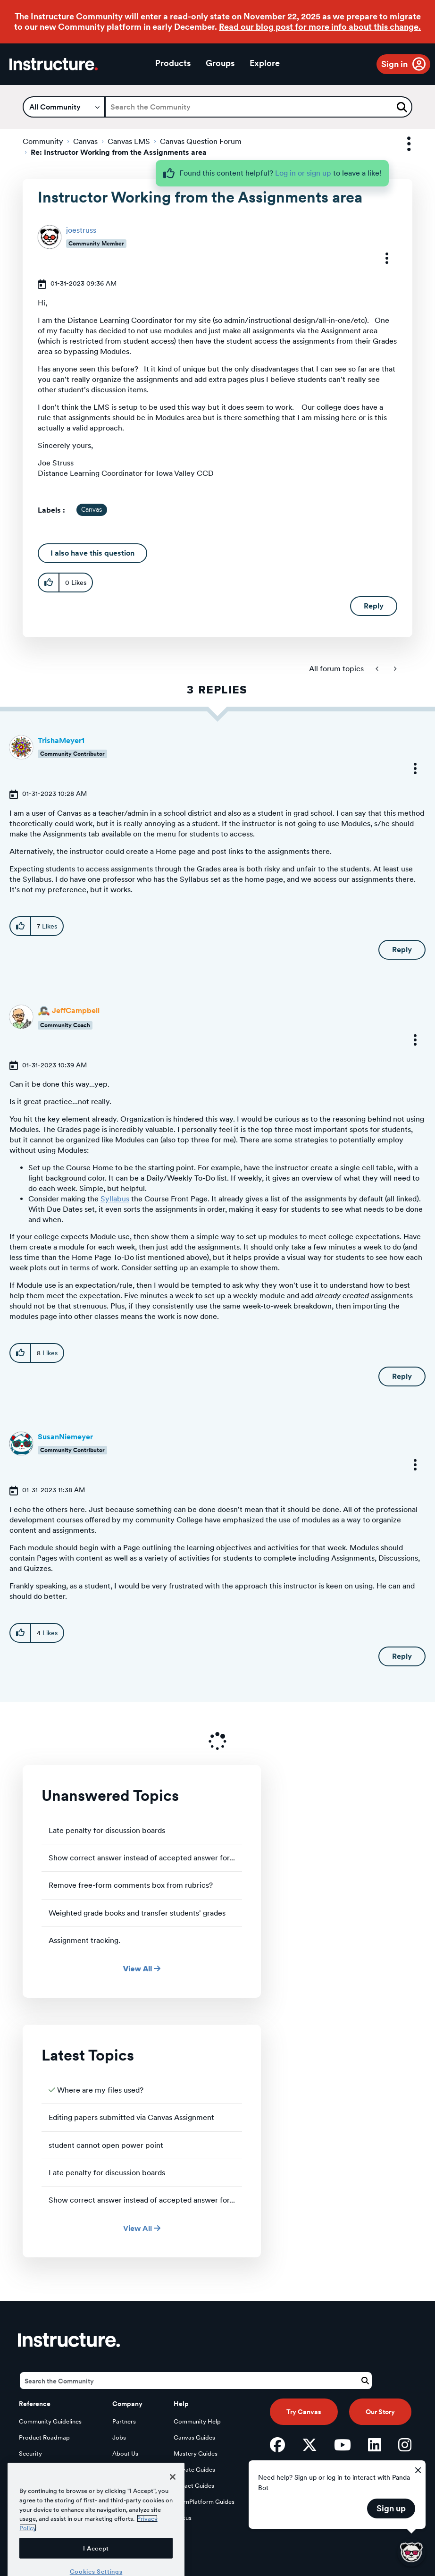 This screenshot has height=2576, width=435. I want to click on [Close], so click(172, 2514).